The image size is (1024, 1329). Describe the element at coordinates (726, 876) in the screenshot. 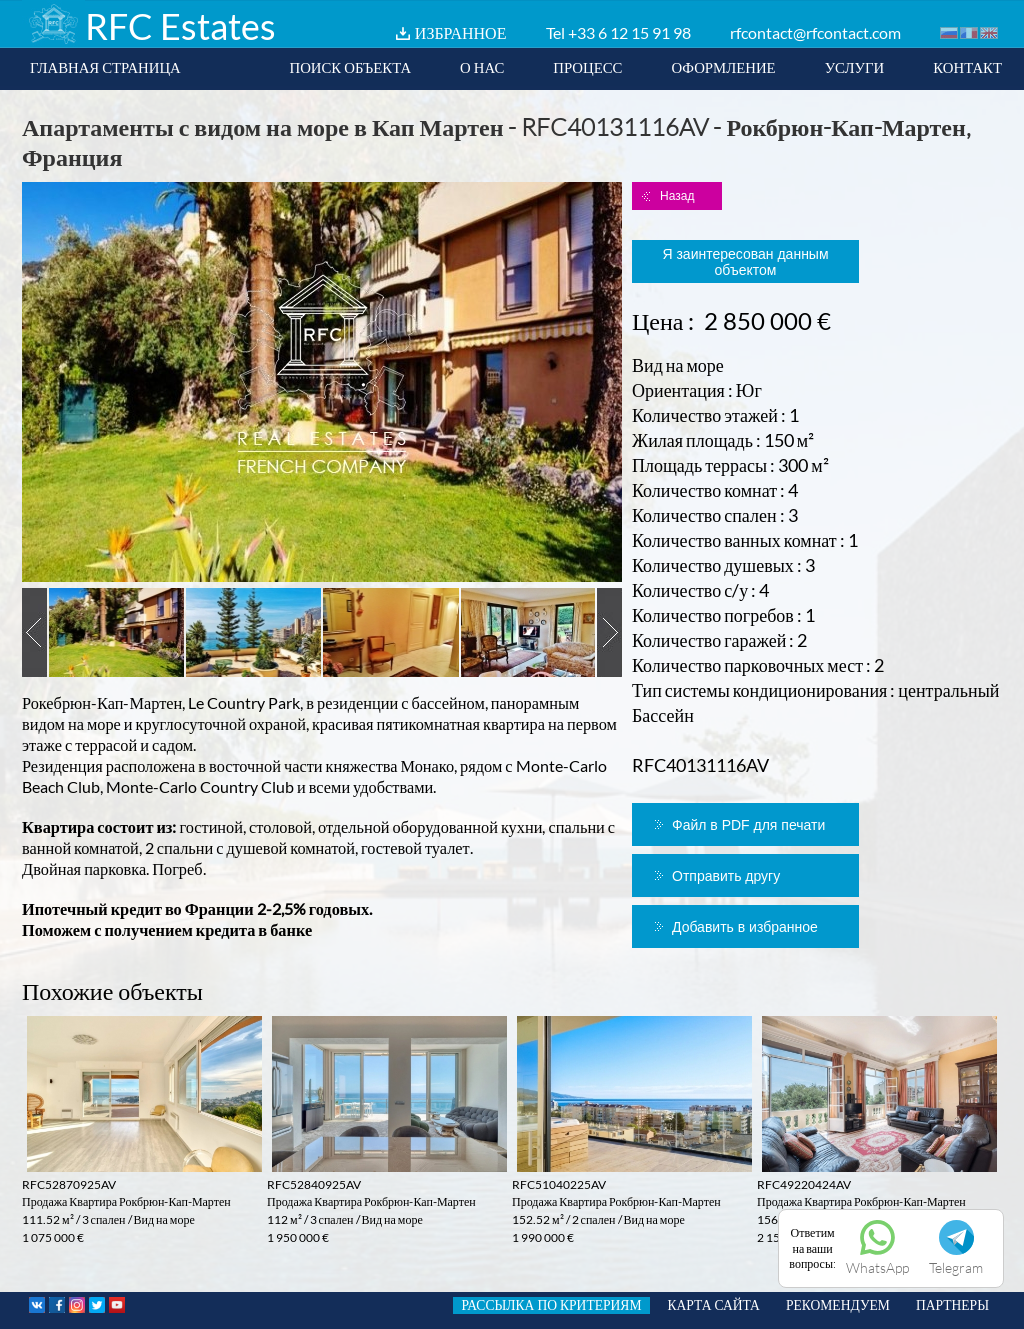

I see `Отправить другу` at that location.